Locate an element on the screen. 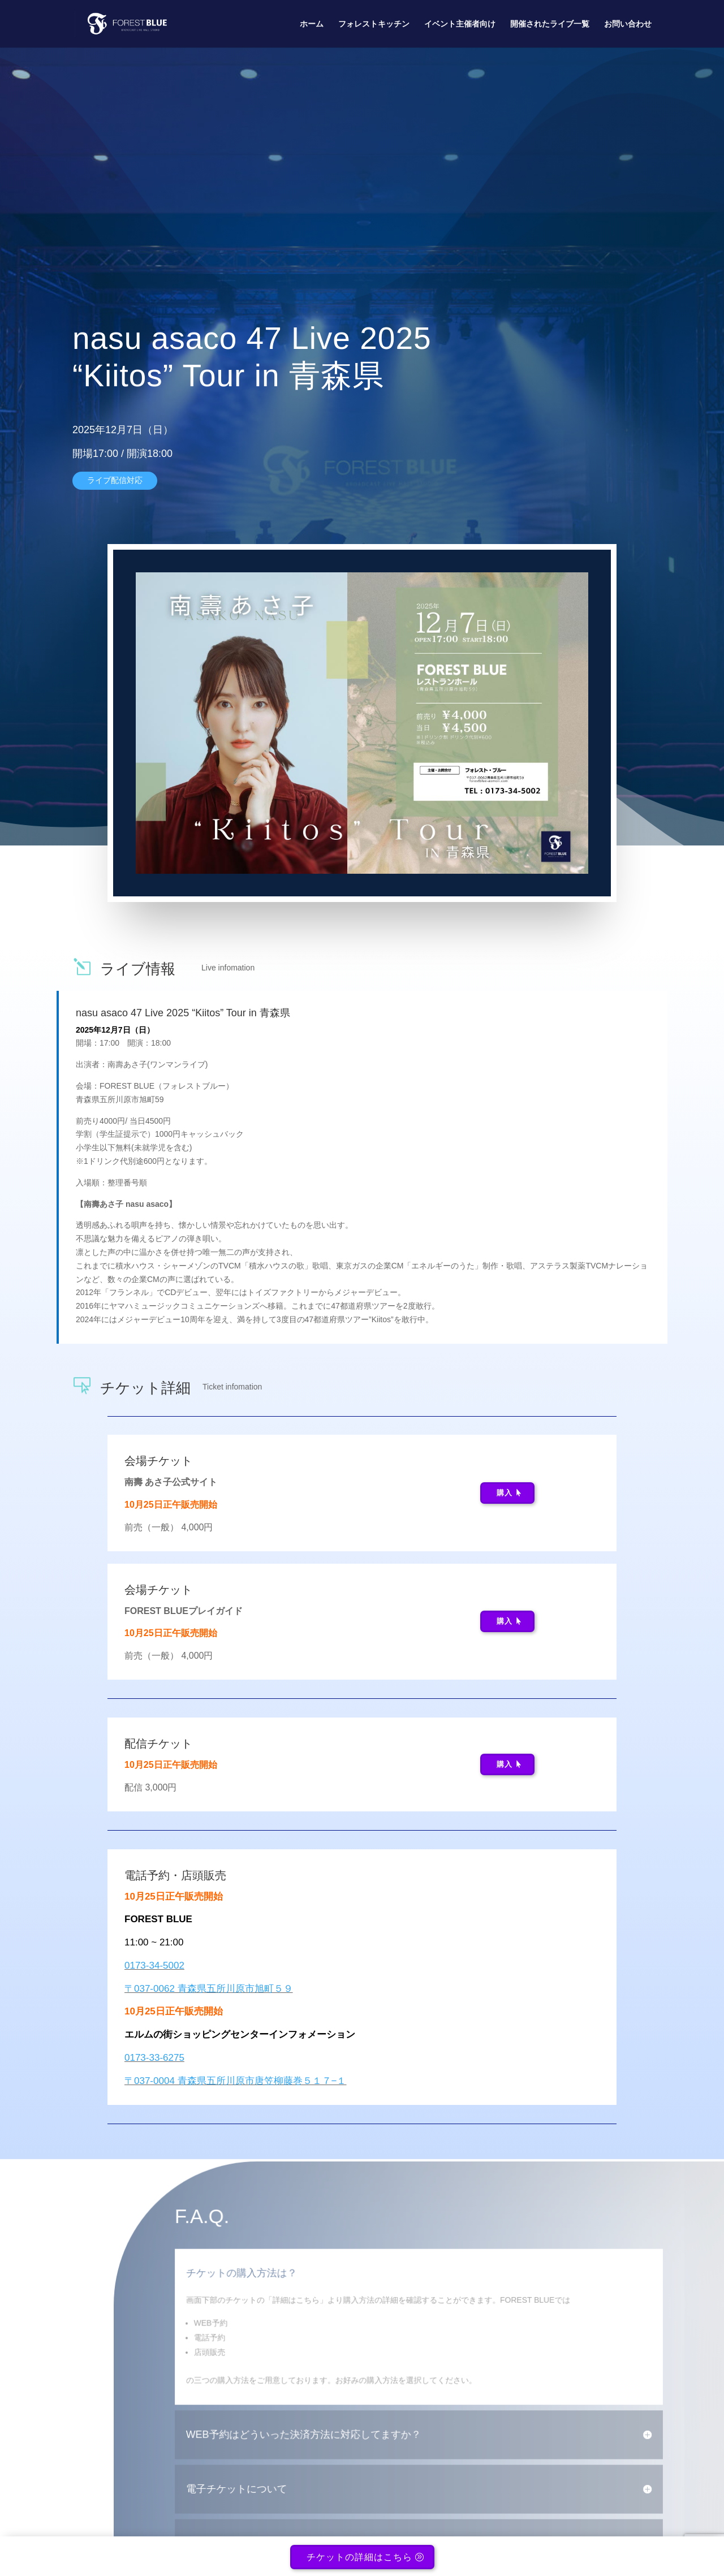  フォレストキッチン is located at coordinates (374, 24).